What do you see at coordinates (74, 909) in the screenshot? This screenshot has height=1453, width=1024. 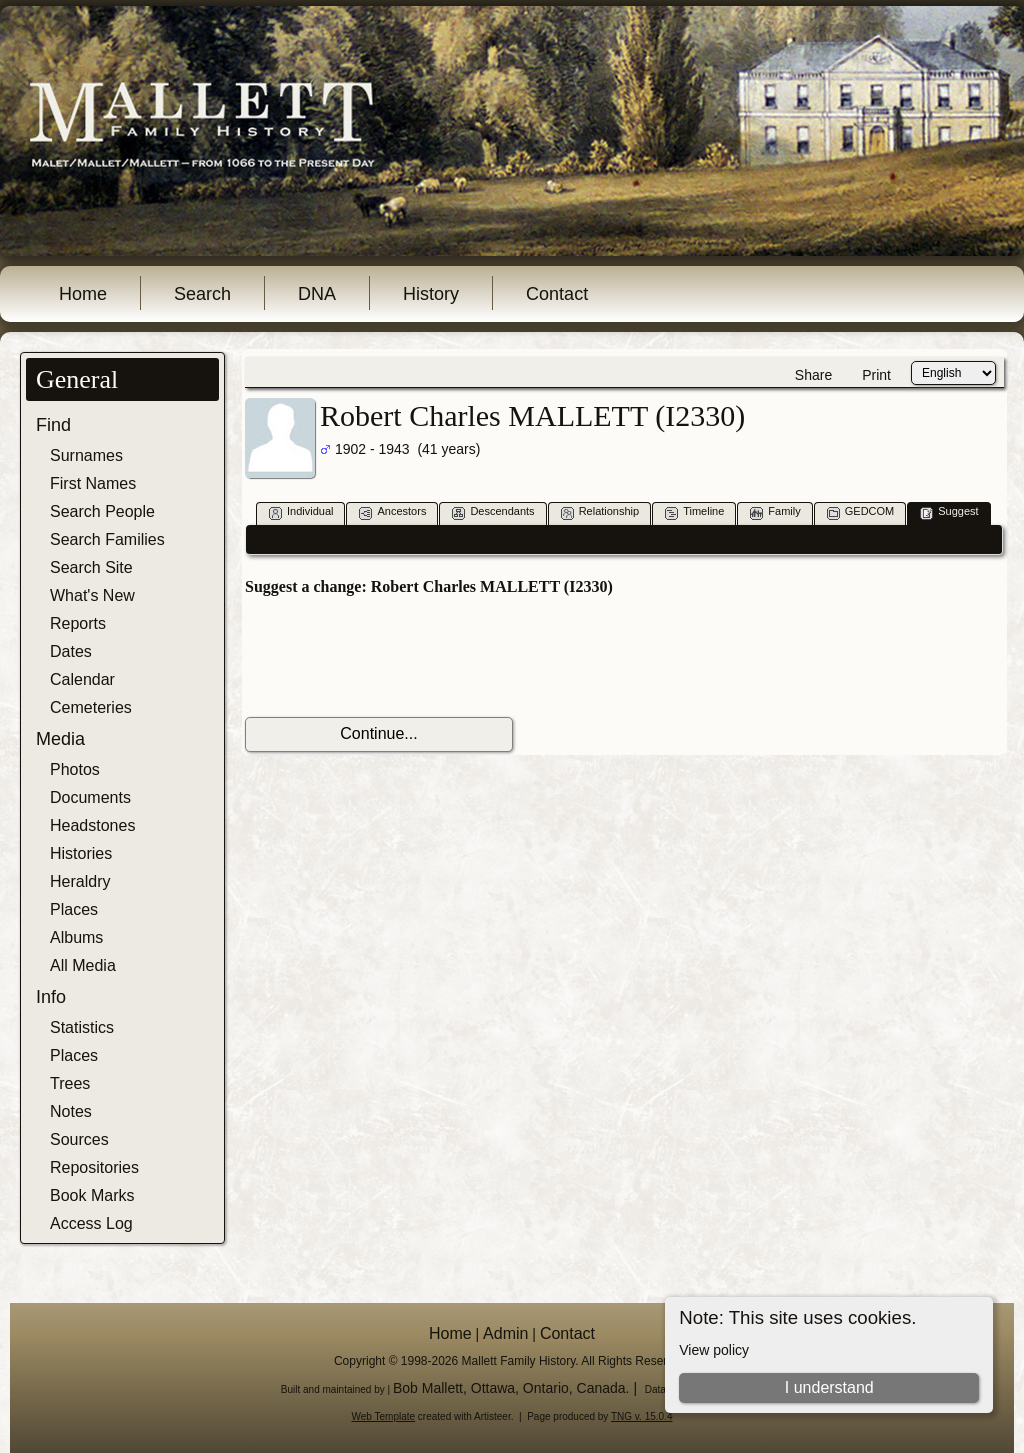 I see `Places` at bounding box center [74, 909].